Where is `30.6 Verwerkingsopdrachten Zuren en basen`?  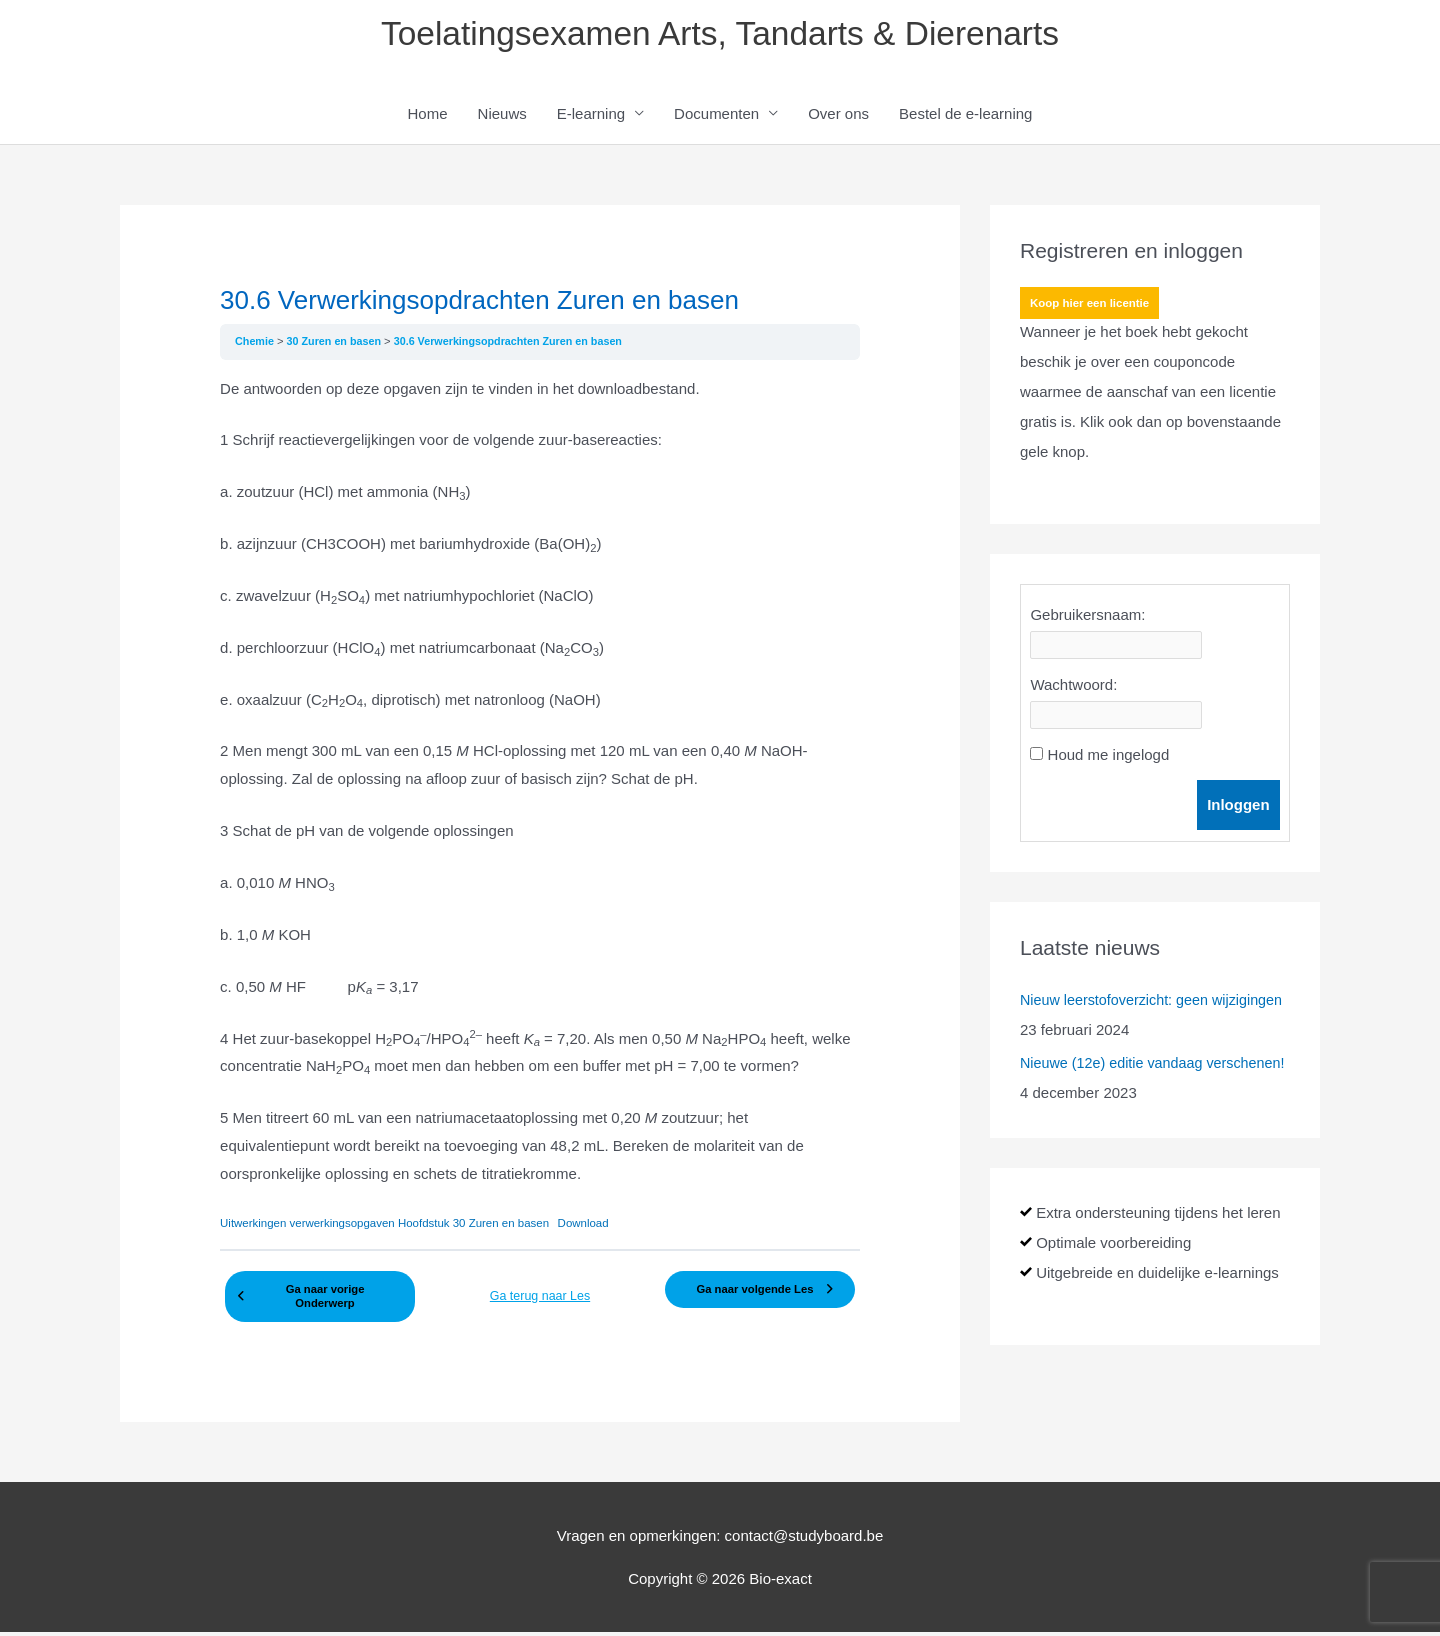 30.6 Verwerkingsopdrachten Zuren en basen is located at coordinates (519, 344).